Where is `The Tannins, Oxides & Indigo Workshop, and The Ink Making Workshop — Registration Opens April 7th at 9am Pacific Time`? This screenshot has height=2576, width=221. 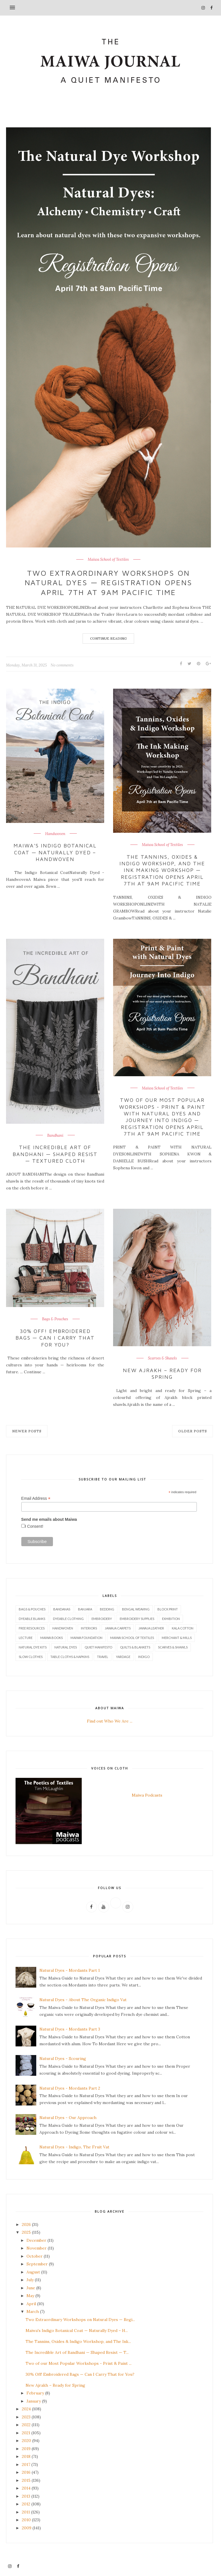
The Tannins, Oxides & Indigo Workshop, and The Ink Making Workshop — Registration Opens April 7th at 9am Pacific Time is located at coordinates (162, 870).